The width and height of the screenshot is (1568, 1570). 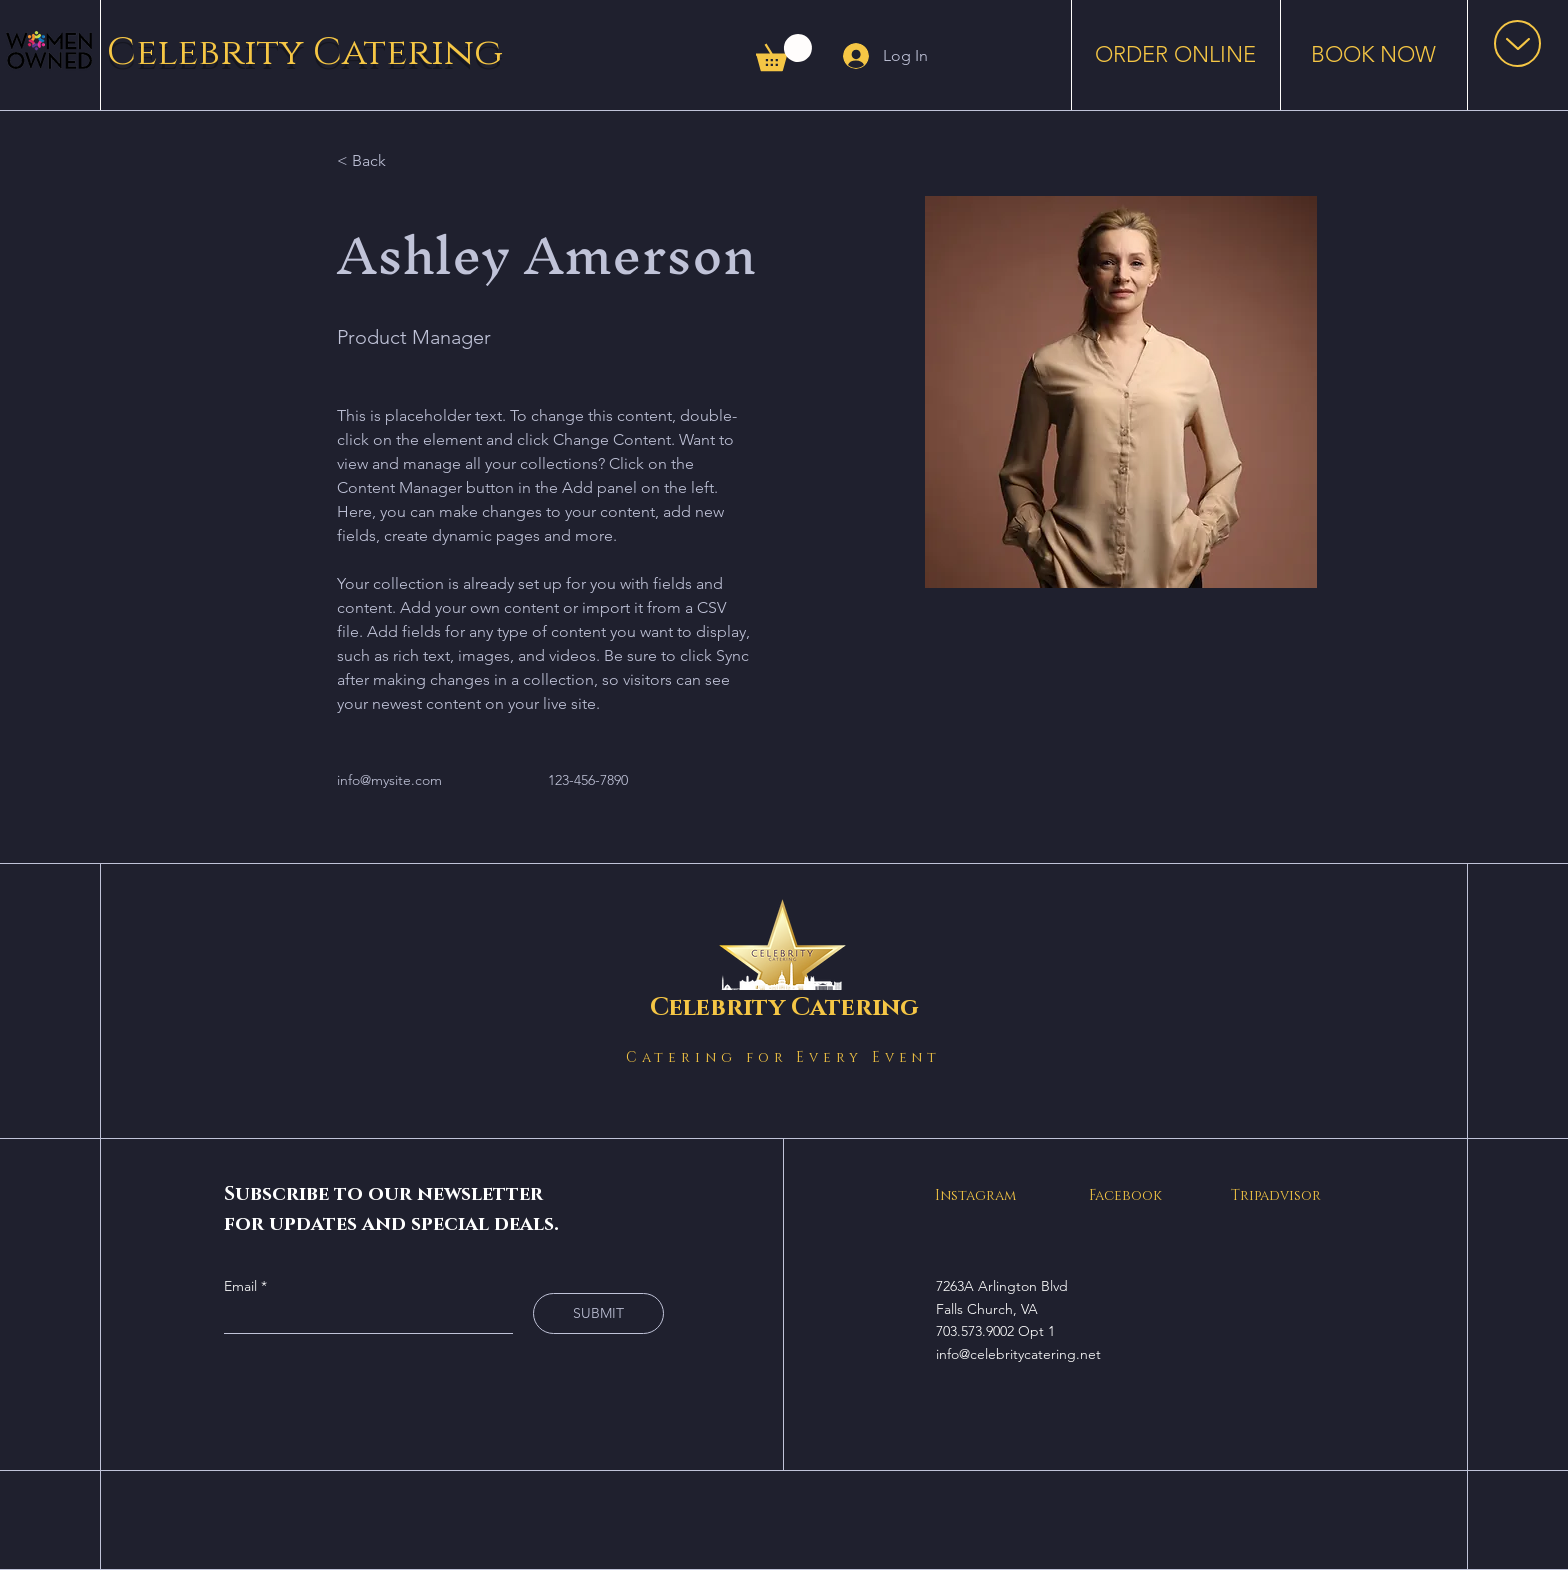 I want to click on [ORDER ONLINE], so click(x=1175, y=55).